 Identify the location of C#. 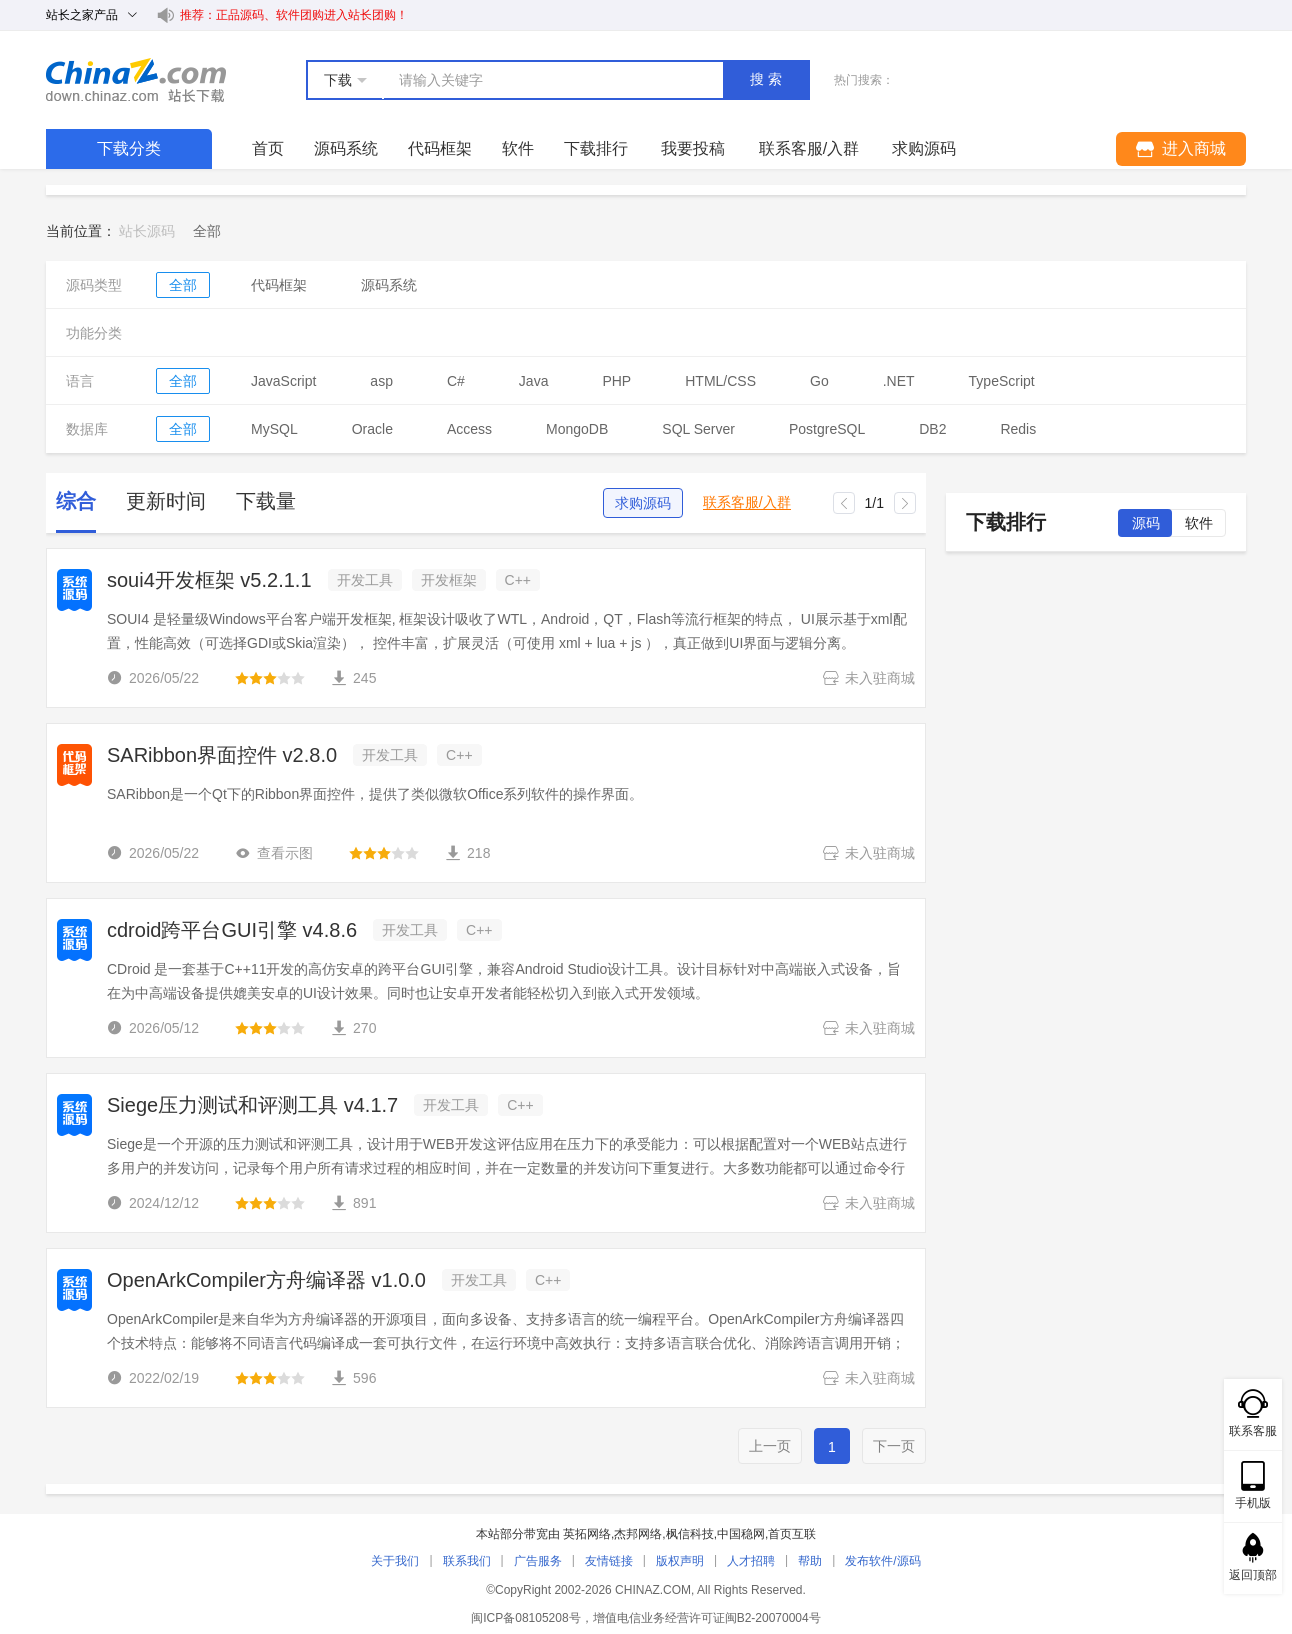
(456, 381).